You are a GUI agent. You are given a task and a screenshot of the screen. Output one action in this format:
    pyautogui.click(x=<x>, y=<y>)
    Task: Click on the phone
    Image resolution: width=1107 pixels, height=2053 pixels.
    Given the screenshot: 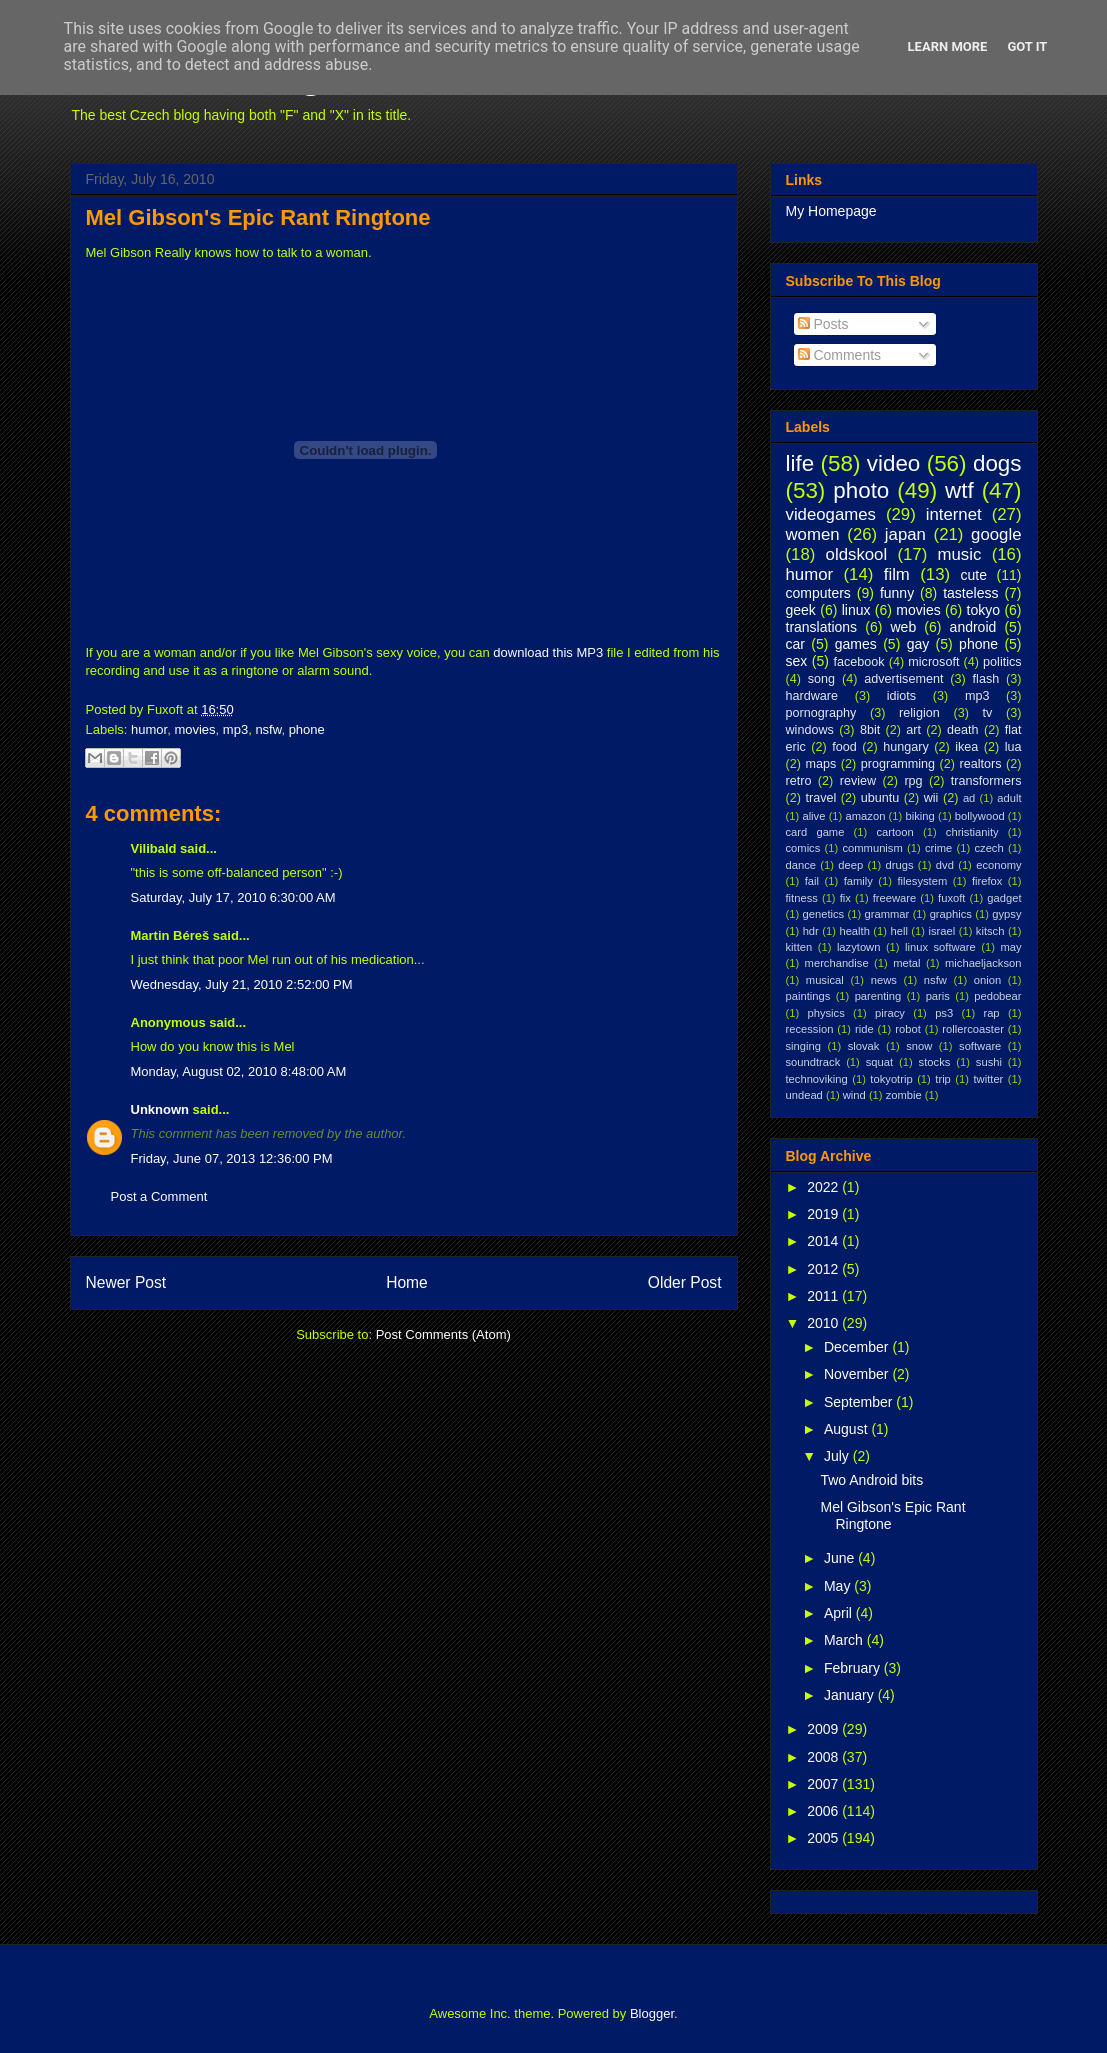 What is the action you would take?
    pyautogui.click(x=307, y=729)
    